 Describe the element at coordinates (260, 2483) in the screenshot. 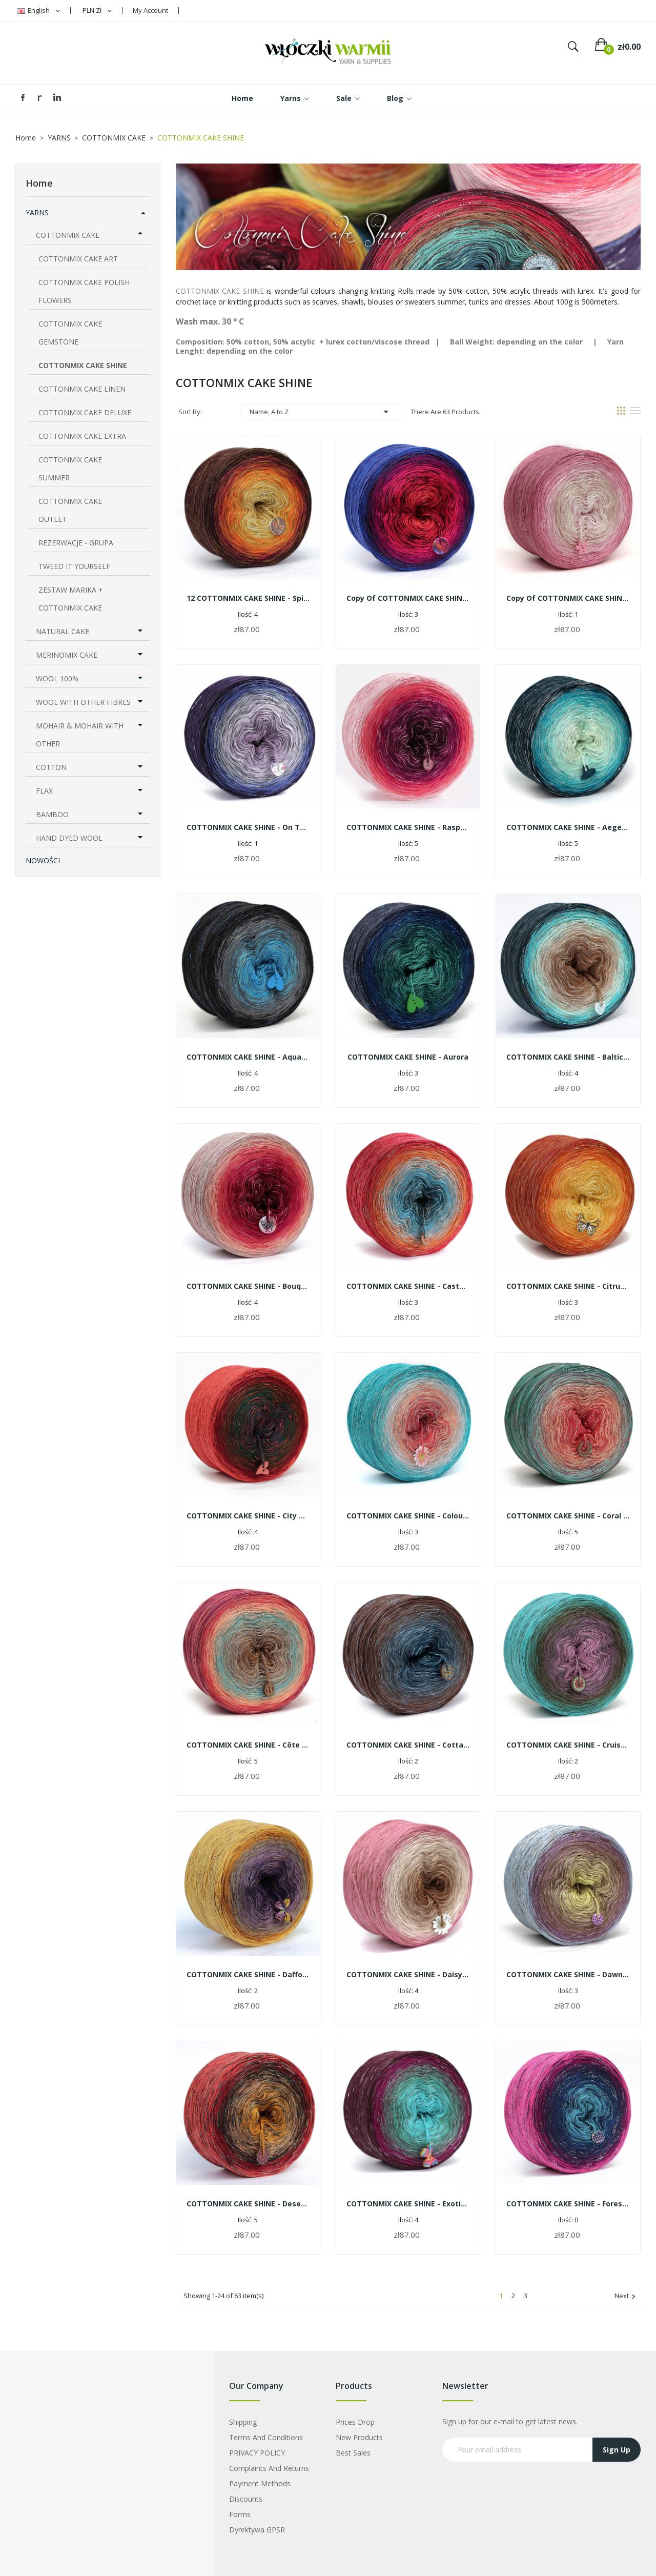

I see `Payment Methods` at that location.